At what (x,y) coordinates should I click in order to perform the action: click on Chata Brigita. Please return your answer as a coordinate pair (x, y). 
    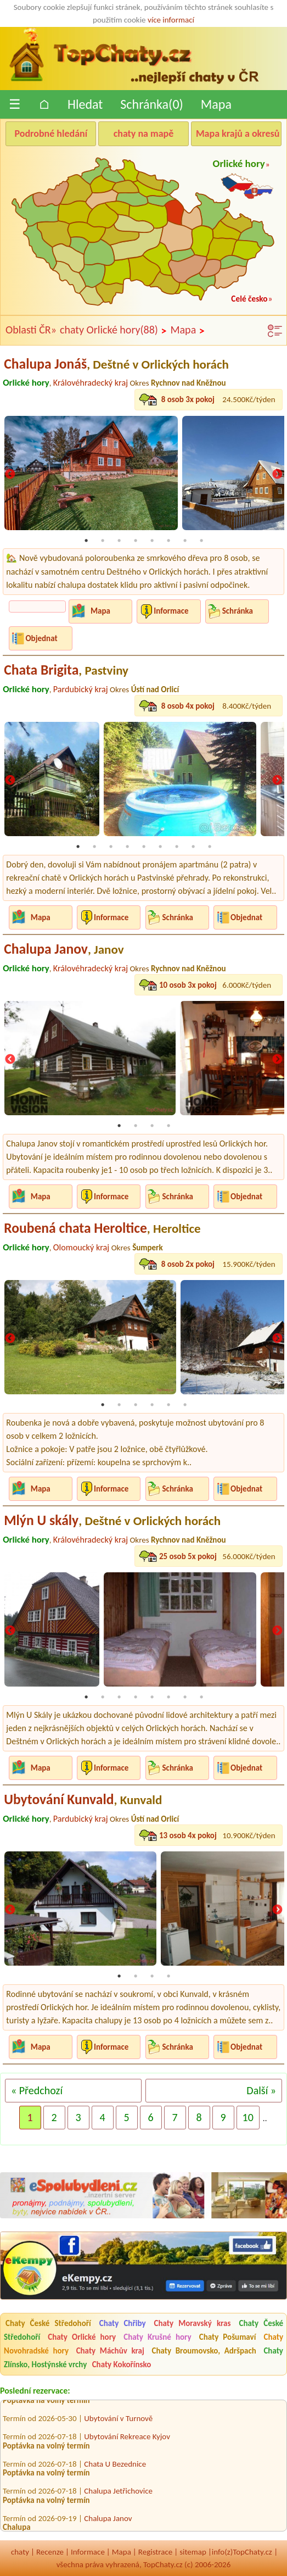
    Looking at the image, I should click on (66, 669).